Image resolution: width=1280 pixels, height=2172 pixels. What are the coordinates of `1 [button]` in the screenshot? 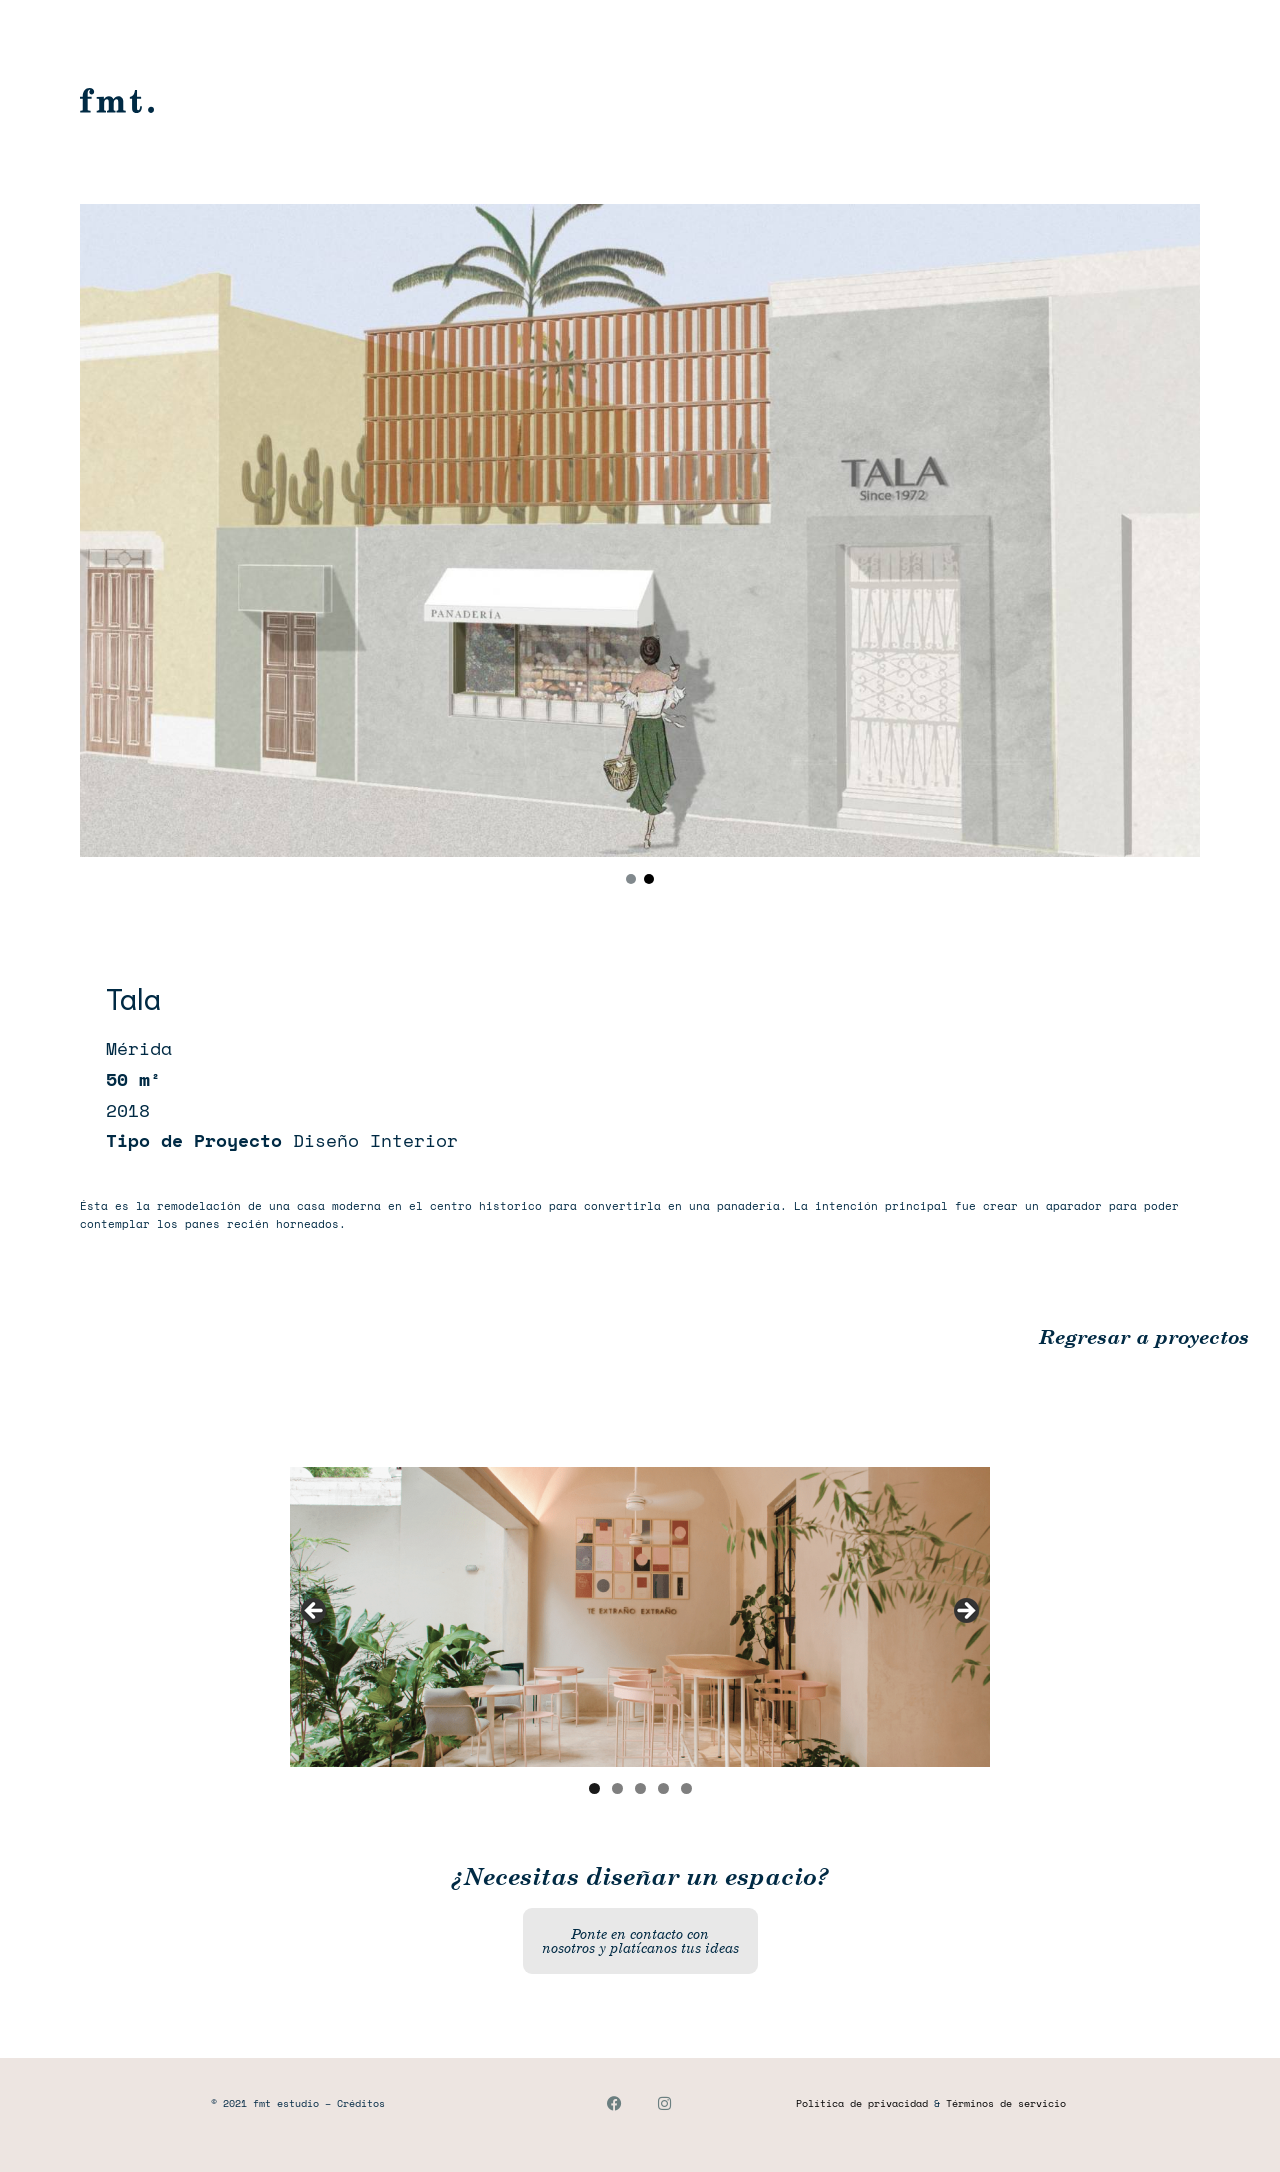 It's located at (594, 1788).